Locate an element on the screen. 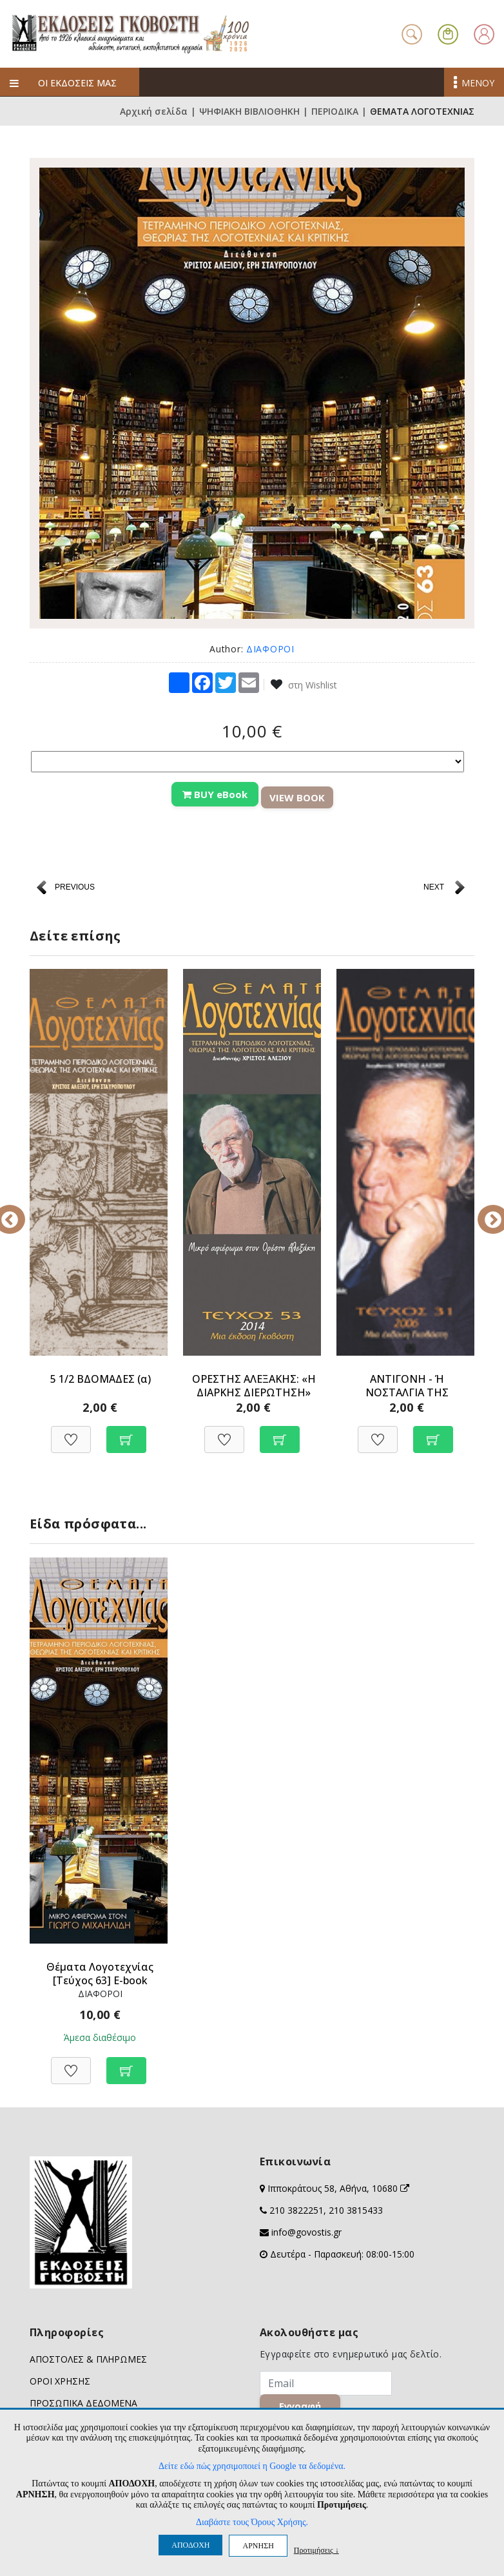 This screenshot has height=2576, width=504. Ιπποκράτους 58, Αθήνα, 10680 is located at coordinates (338, 2188).